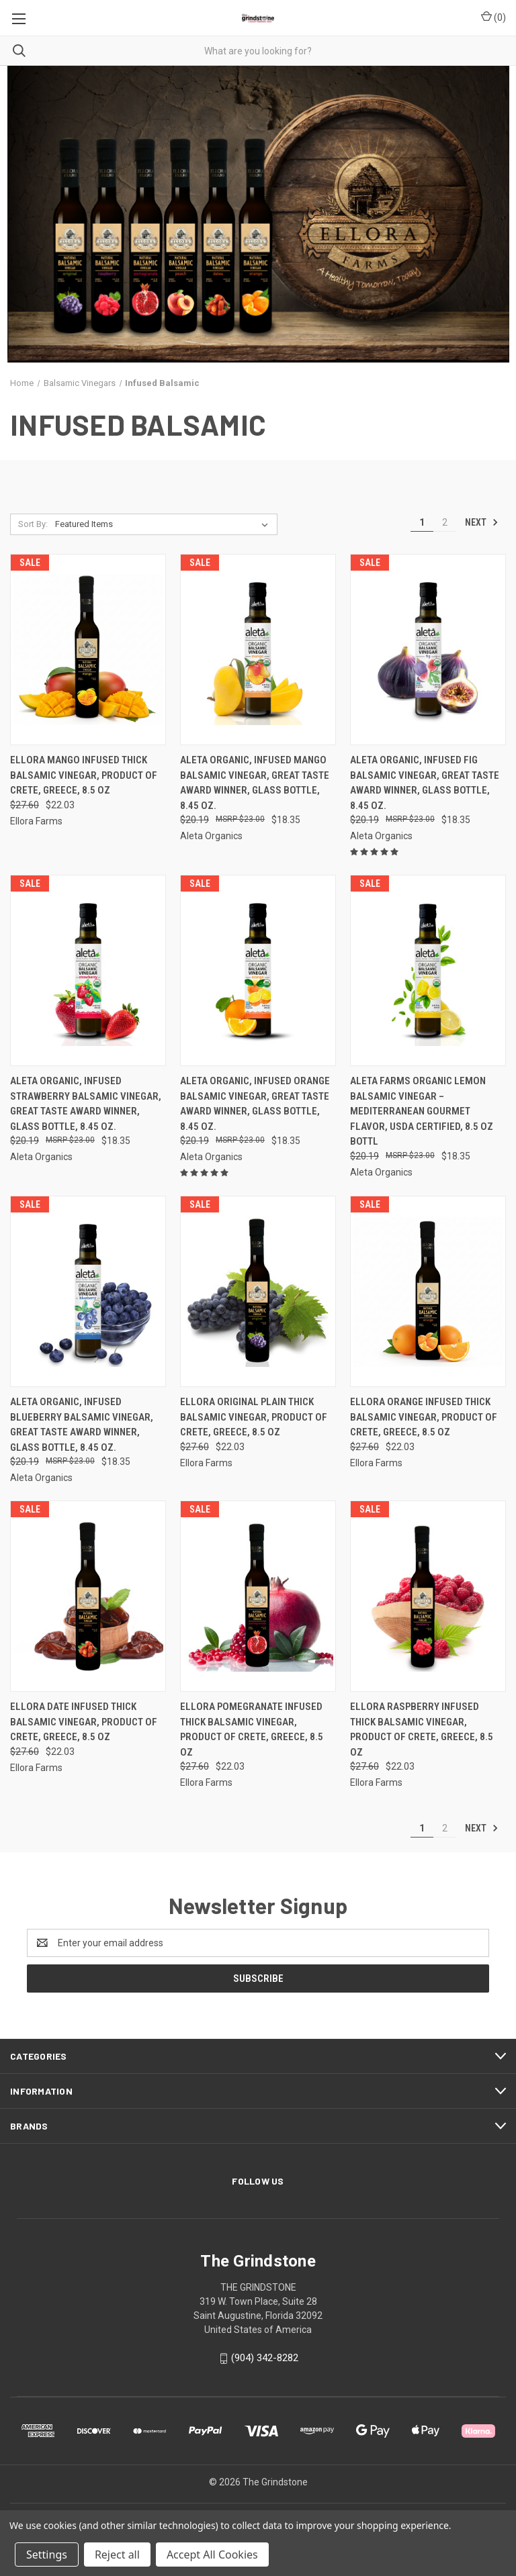  Describe the element at coordinates (117, 2554) in the screenshot. I see `Reject all` at that location.